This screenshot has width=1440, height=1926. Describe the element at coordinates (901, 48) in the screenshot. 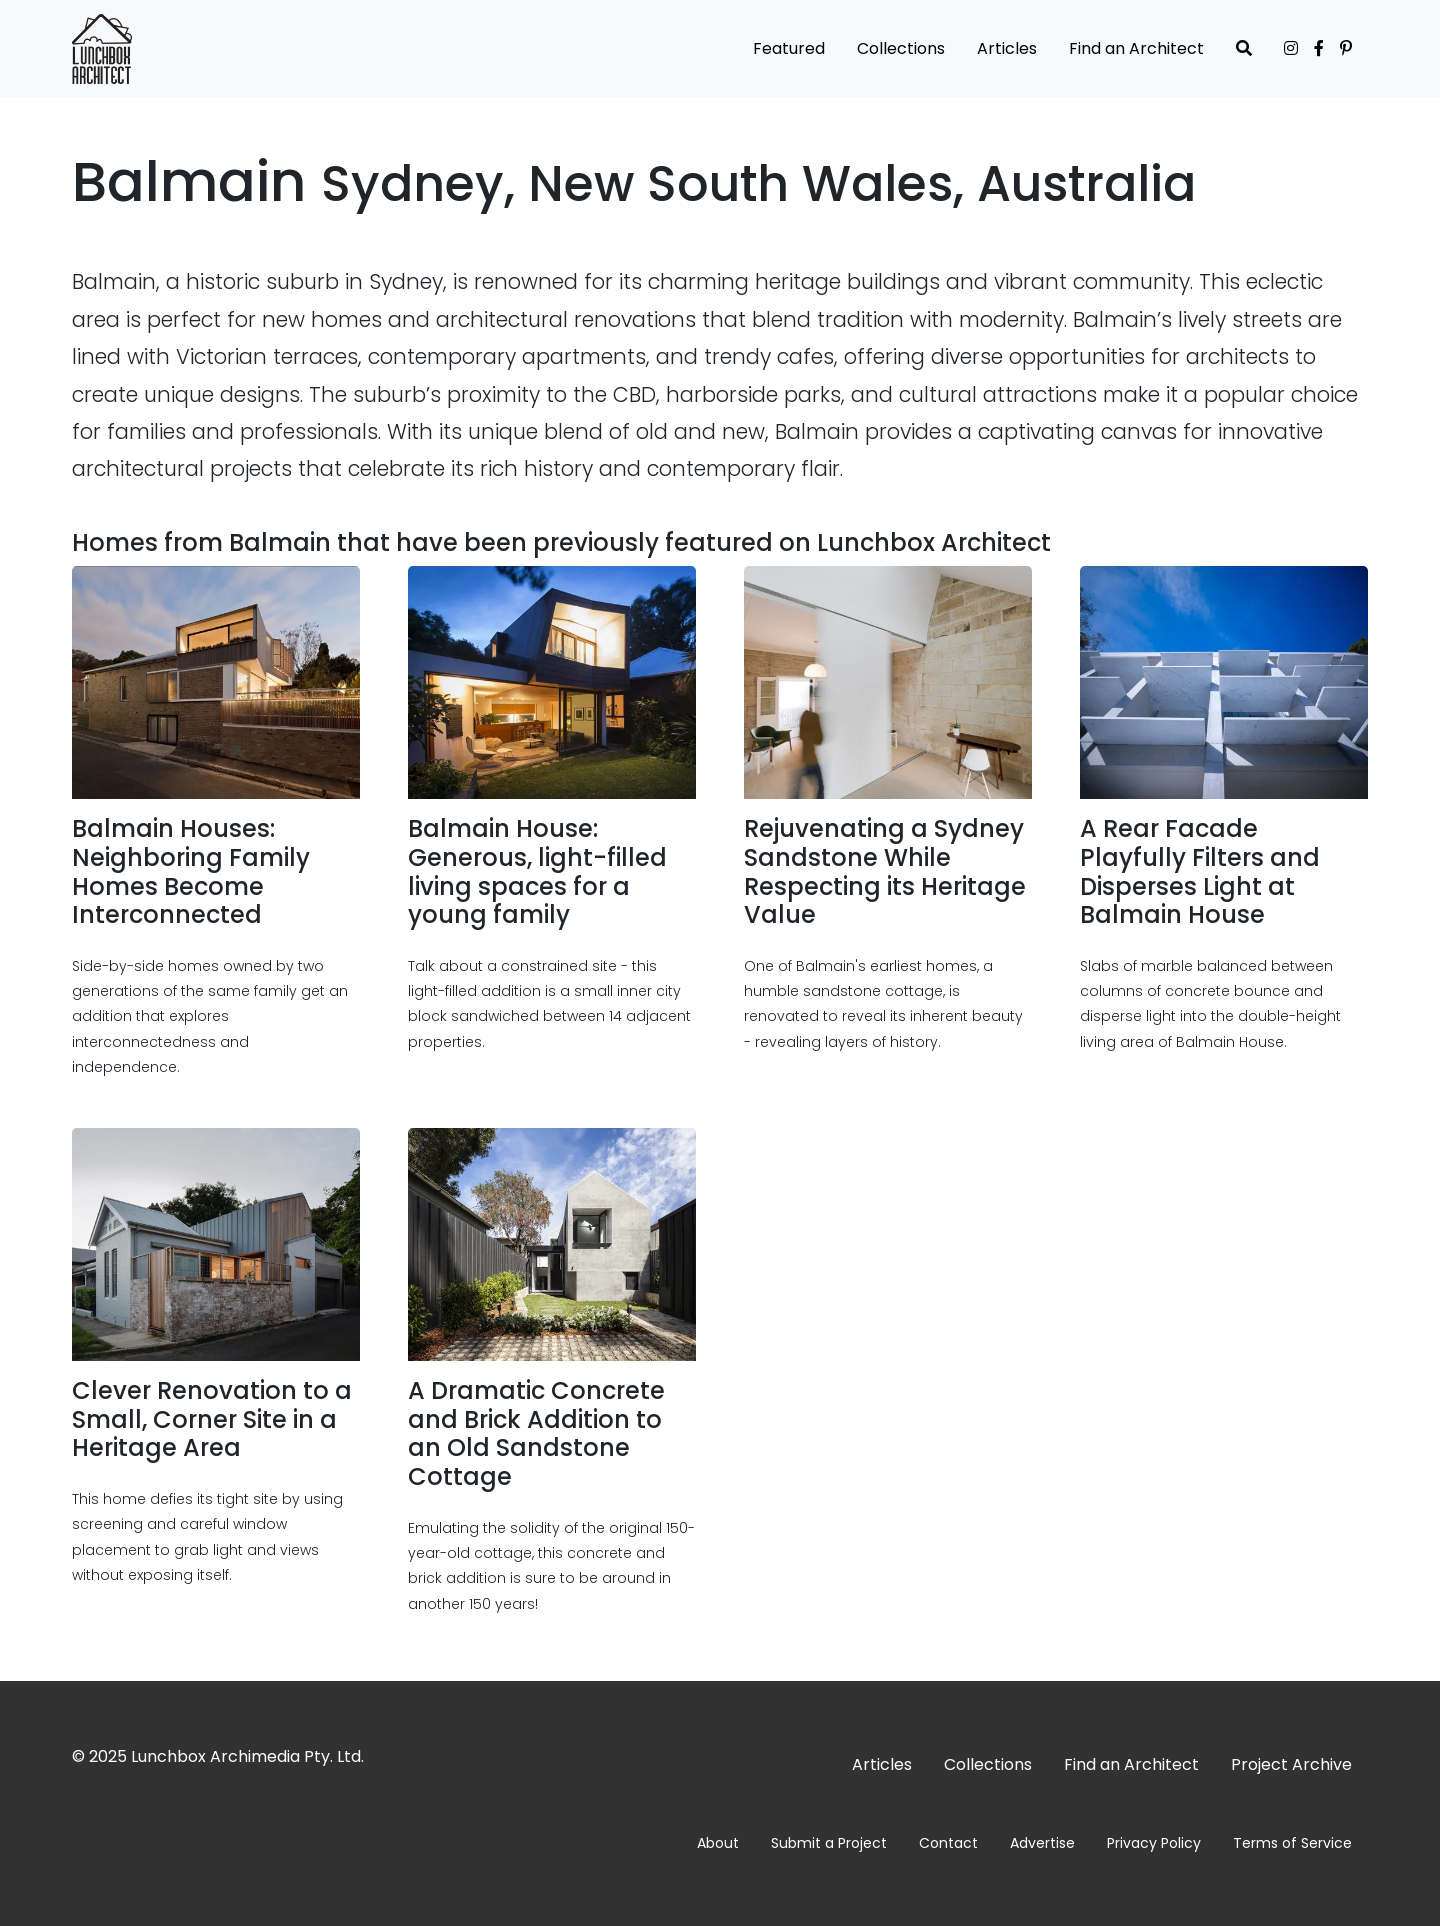

I see `Collections` at that location.